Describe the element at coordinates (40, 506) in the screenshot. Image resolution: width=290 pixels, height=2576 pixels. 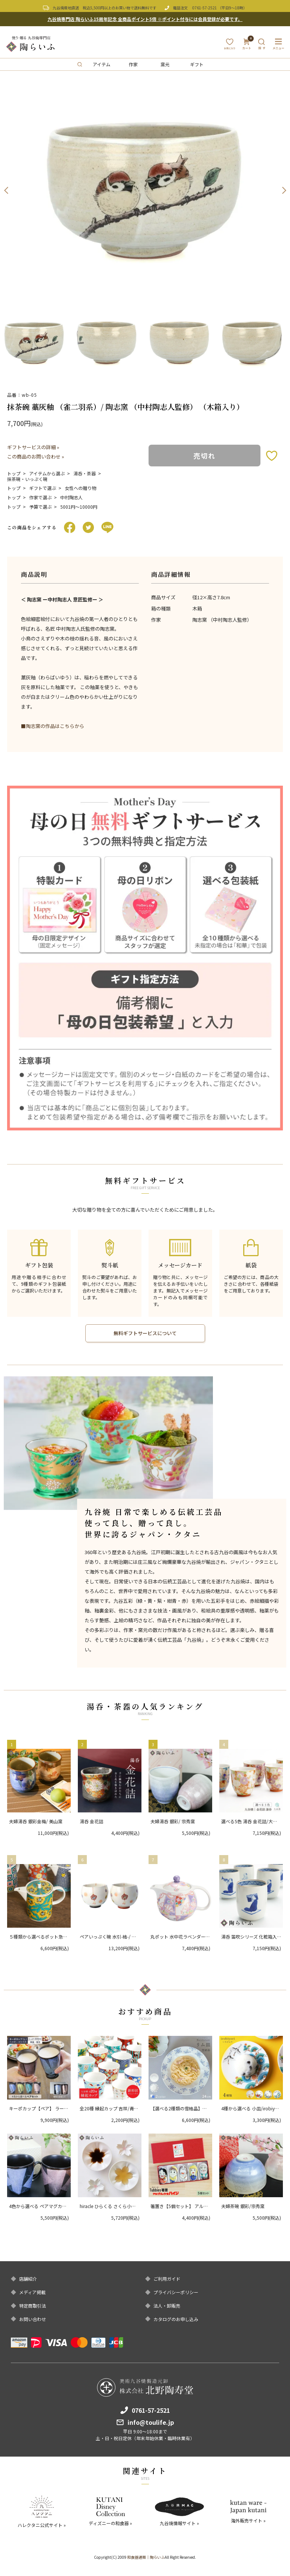
I see `予算で選ぶ` at that location.